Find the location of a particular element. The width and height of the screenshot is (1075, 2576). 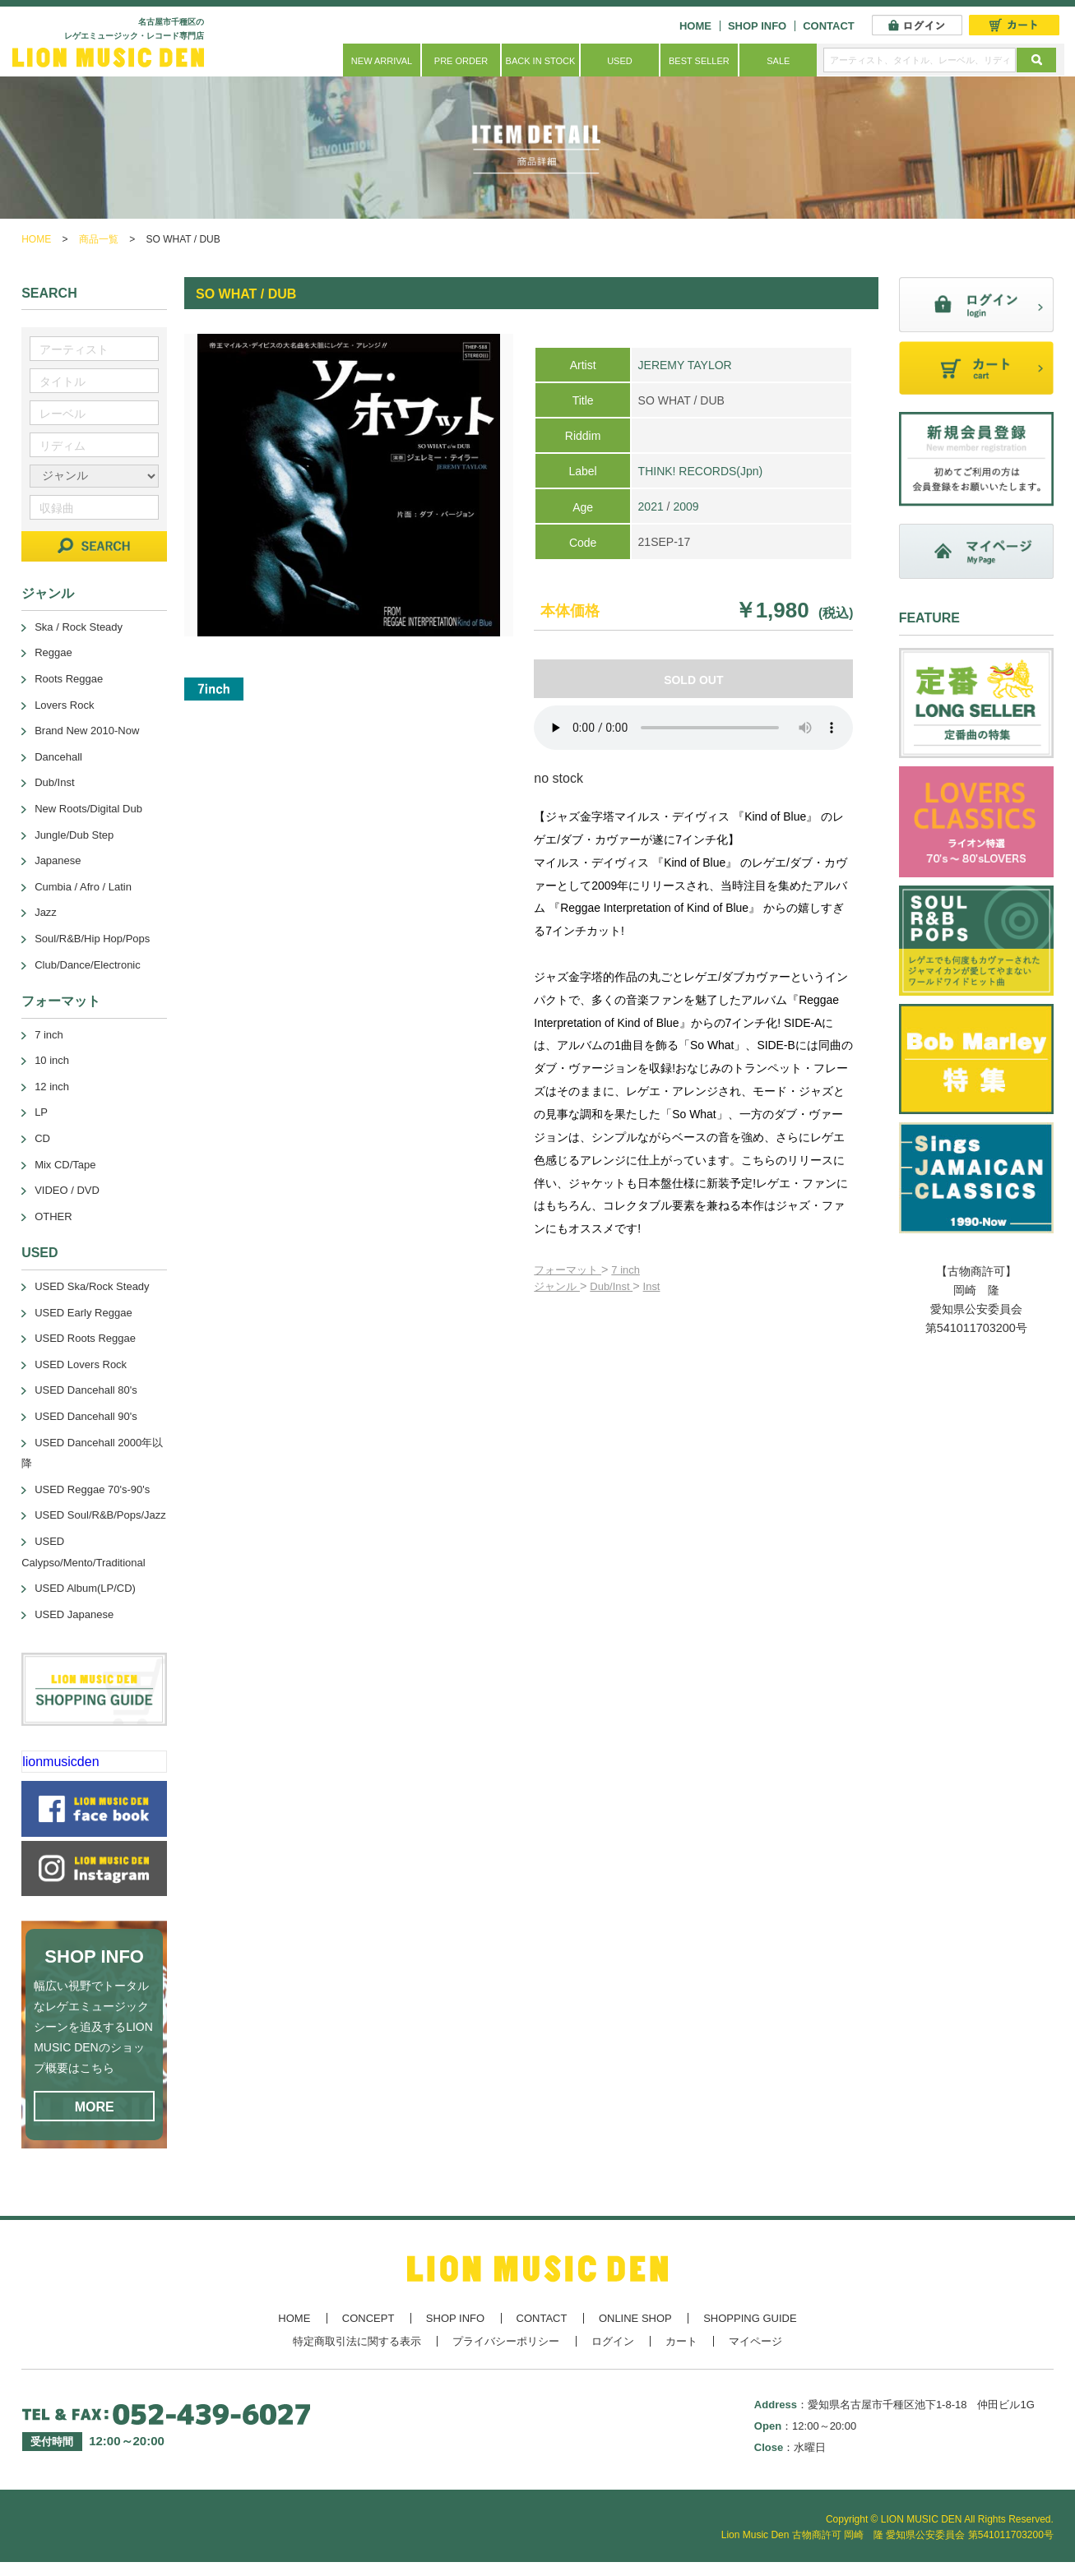

商品一覧 is located at coordinates (98, 239).